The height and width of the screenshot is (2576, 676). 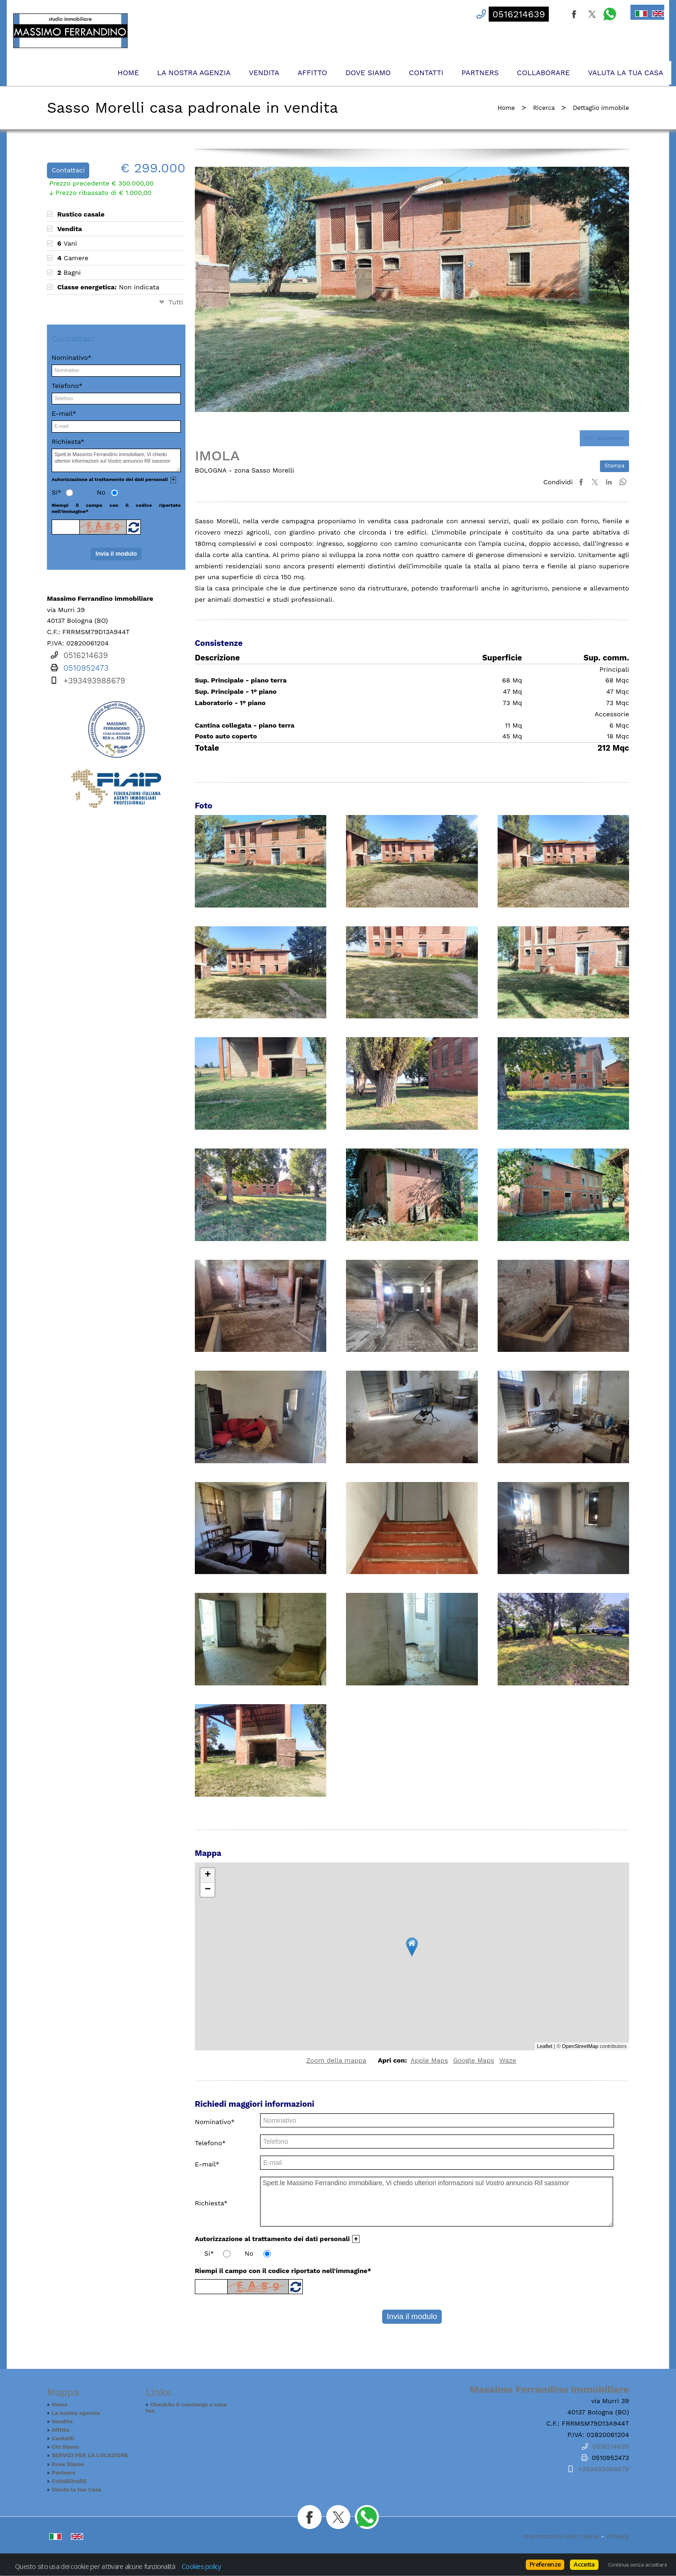 What do you see at coordinates (560, 2536) in the screenshot?
I see `Impostazioni dei cookie` at bounding box center [560, 2536].